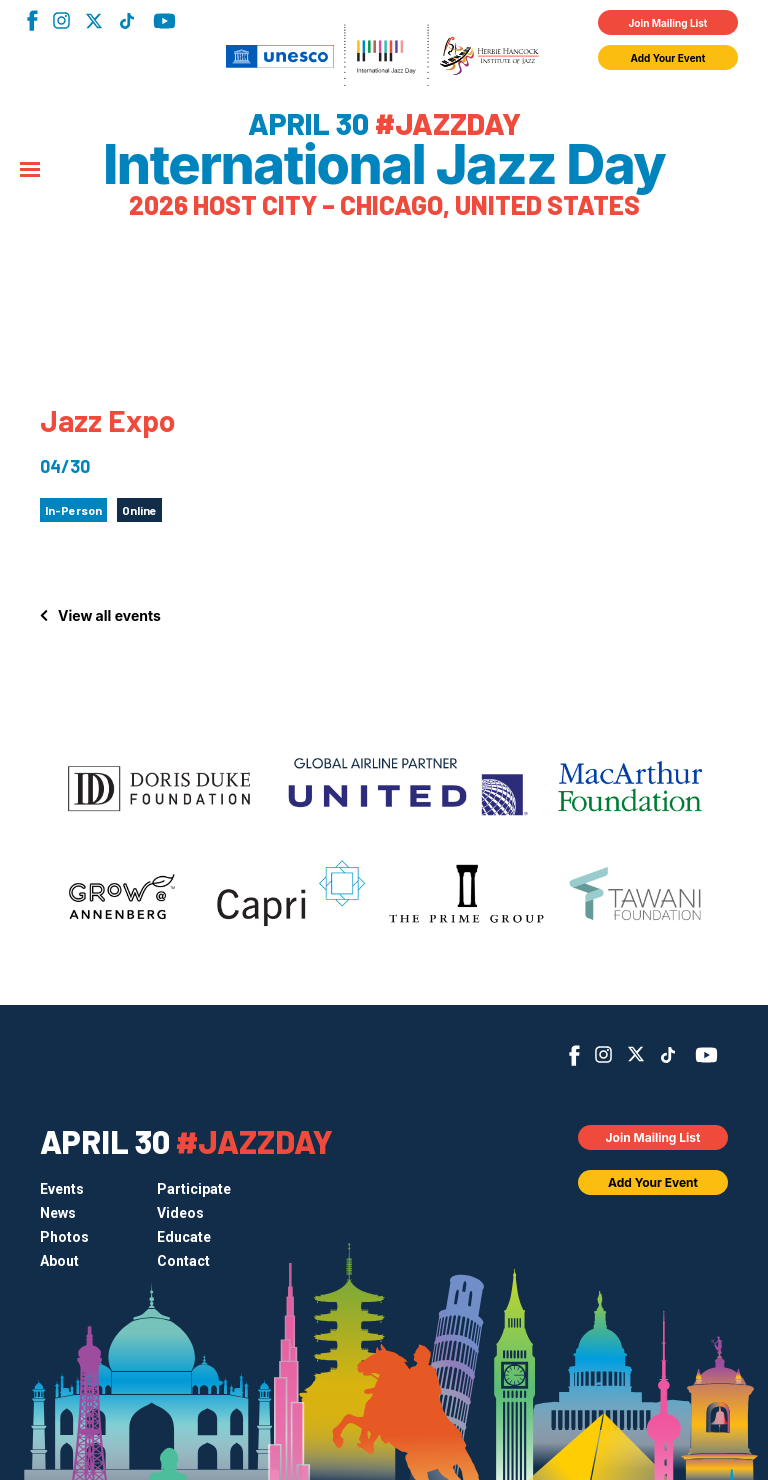 Image resolution: width=768 pixels, height=1480 pixels. What do you see at coordinates (30, 171) in the screenshot?
I see `[Menu]` at bounding box center [30, 171].